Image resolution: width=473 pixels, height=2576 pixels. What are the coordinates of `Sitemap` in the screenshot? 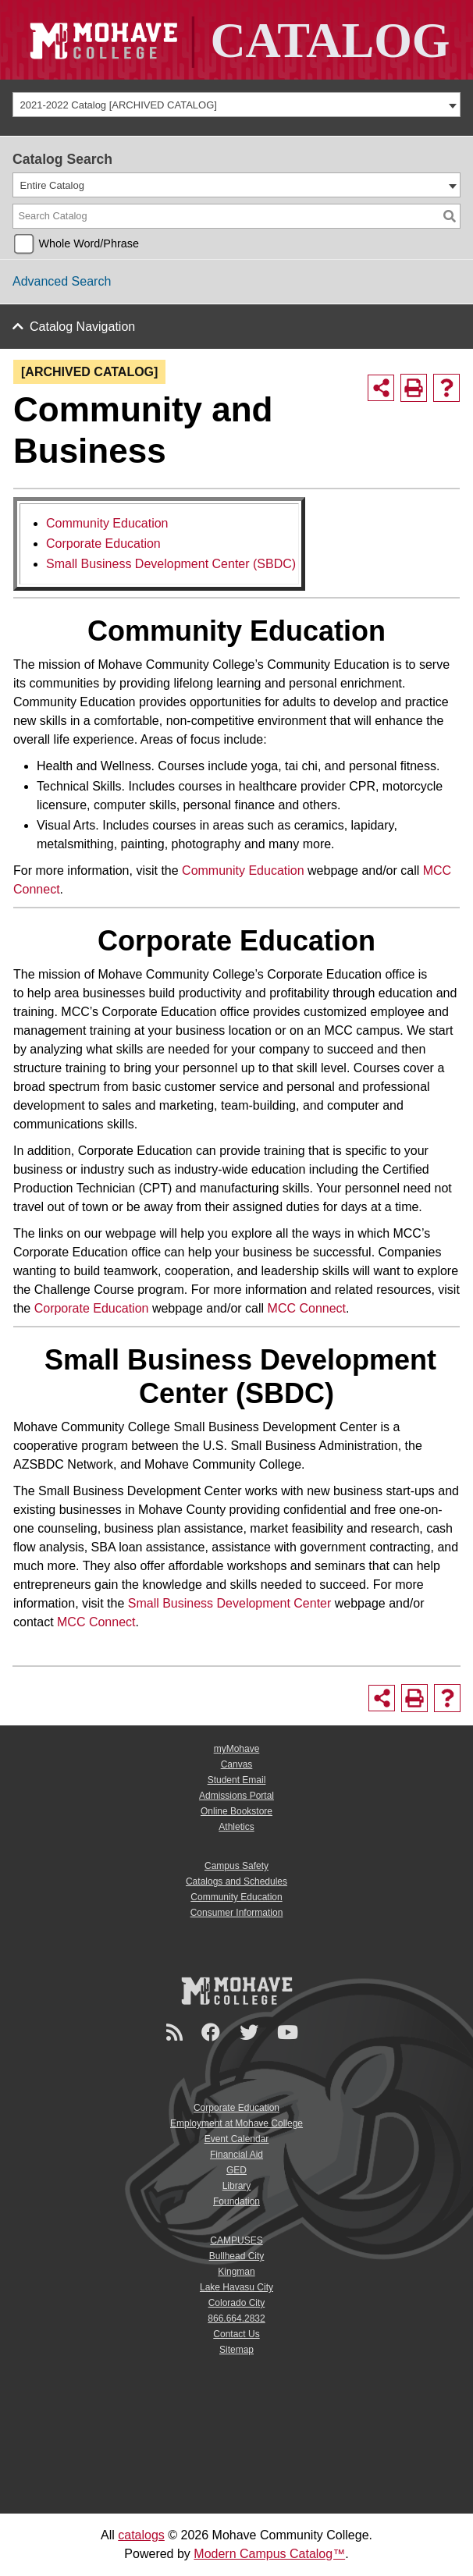 It's located at (236, 2349).